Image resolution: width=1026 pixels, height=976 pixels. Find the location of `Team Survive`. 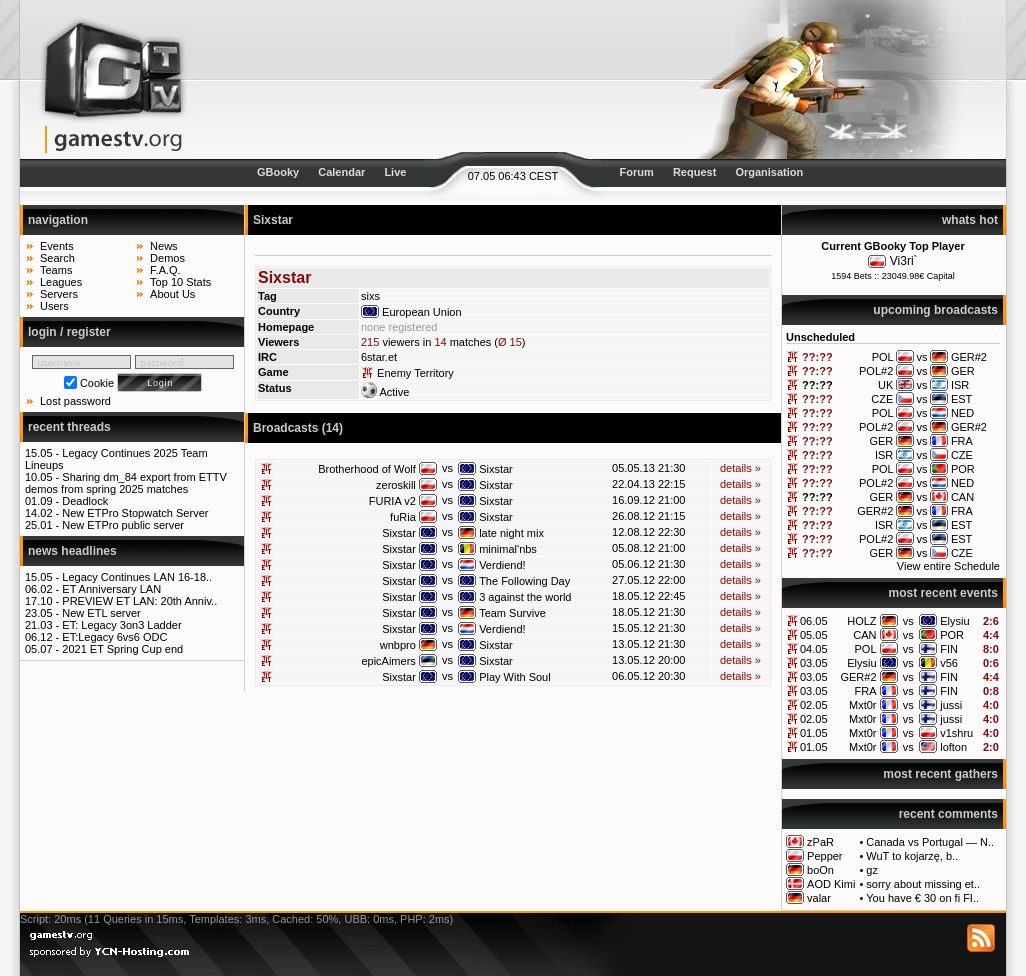

Team Survive is located at coordinates (512, 613).